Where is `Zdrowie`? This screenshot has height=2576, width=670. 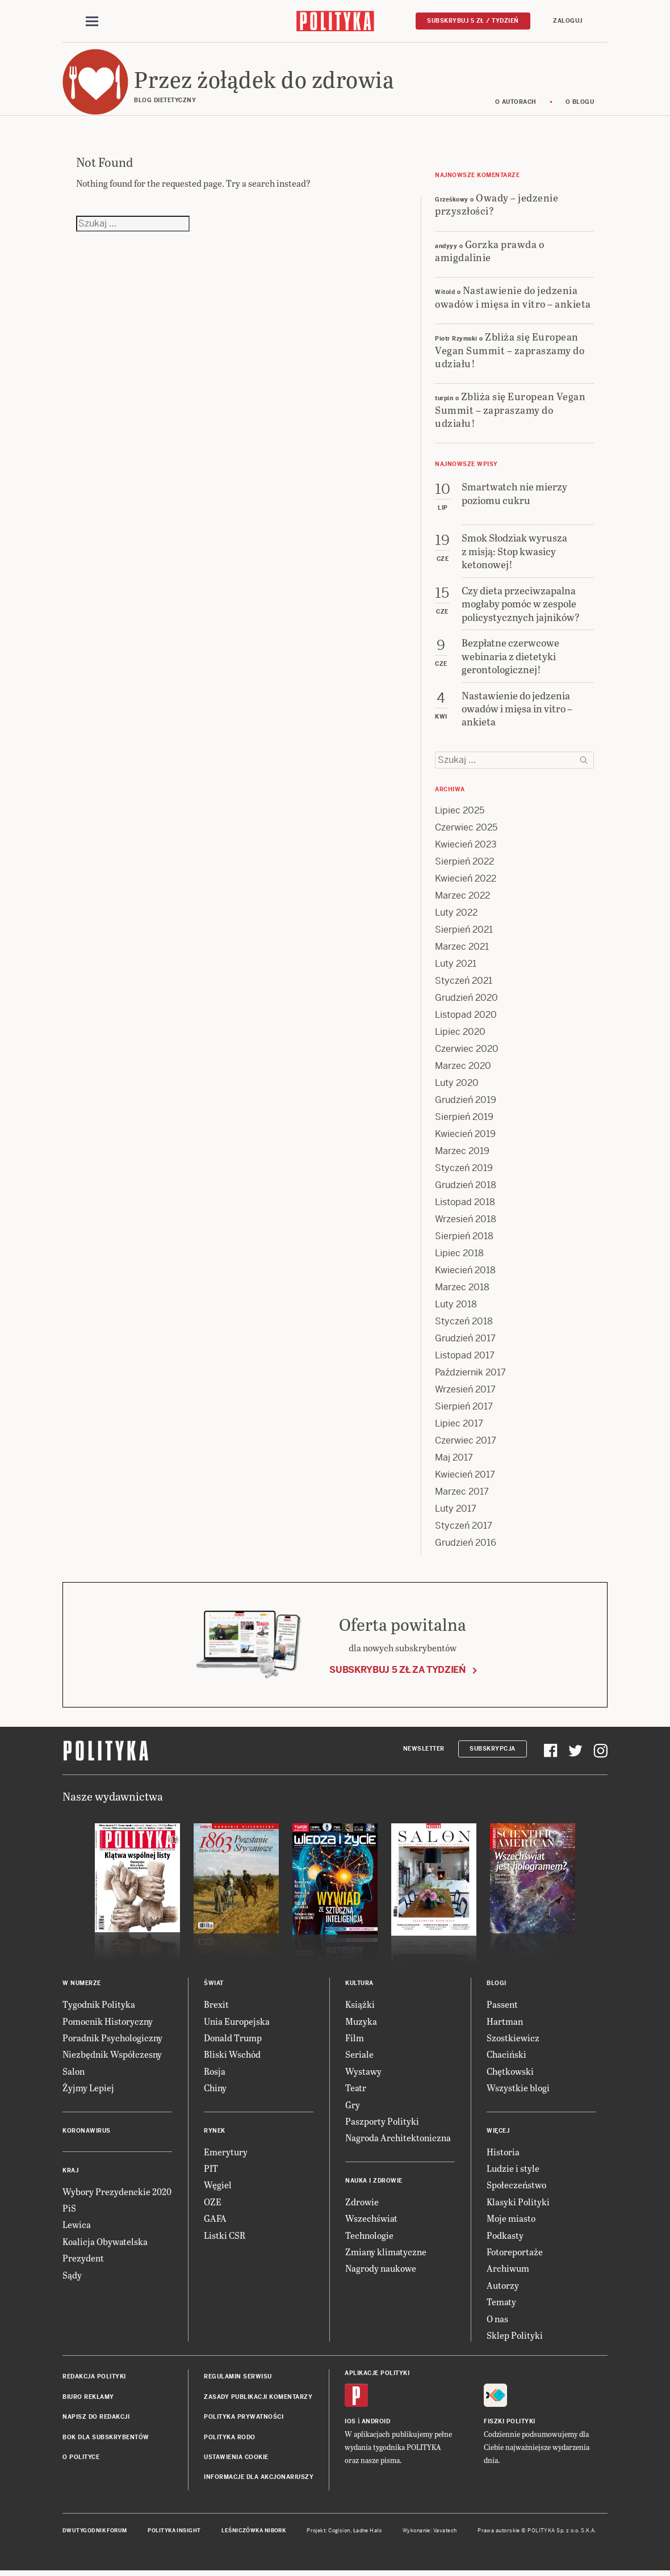 Zdrowie is located at coordinates (362, 2203).